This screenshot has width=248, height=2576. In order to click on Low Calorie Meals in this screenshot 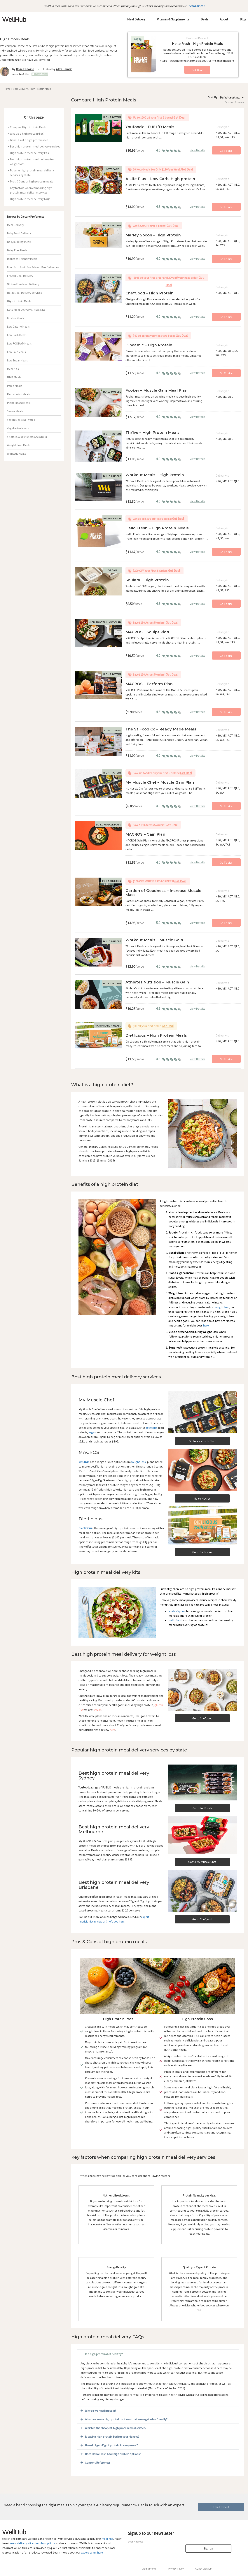, I will do `click(18, 326)`.